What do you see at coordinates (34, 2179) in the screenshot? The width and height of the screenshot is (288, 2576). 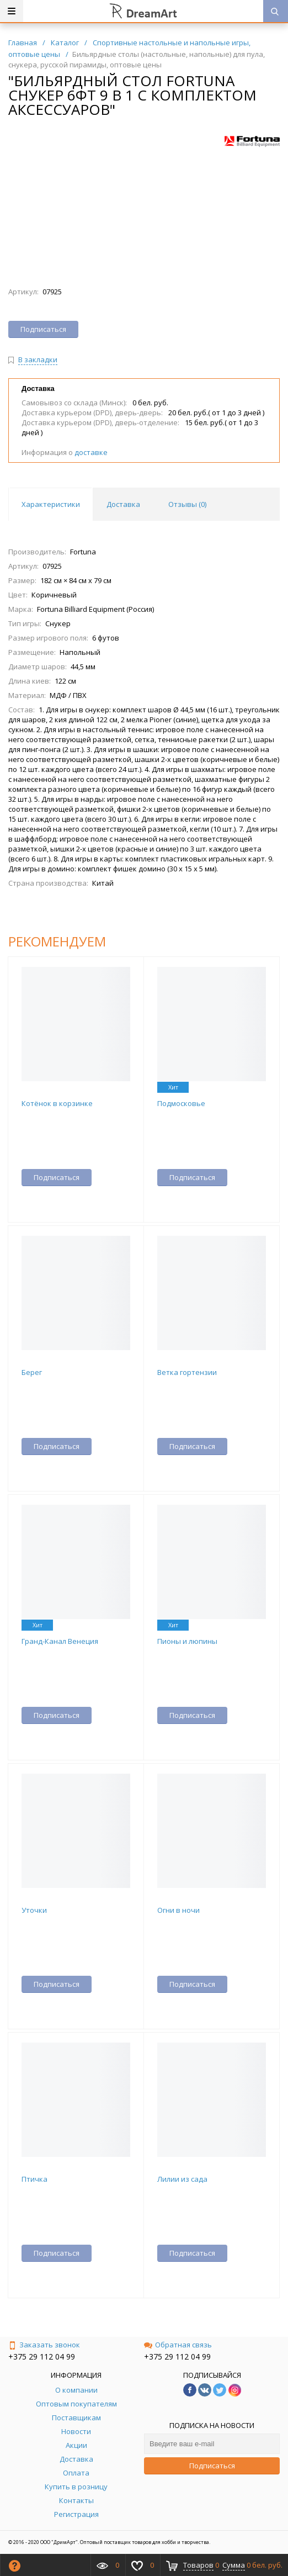 I see `Птичка` at bounding box center [34, 2179].